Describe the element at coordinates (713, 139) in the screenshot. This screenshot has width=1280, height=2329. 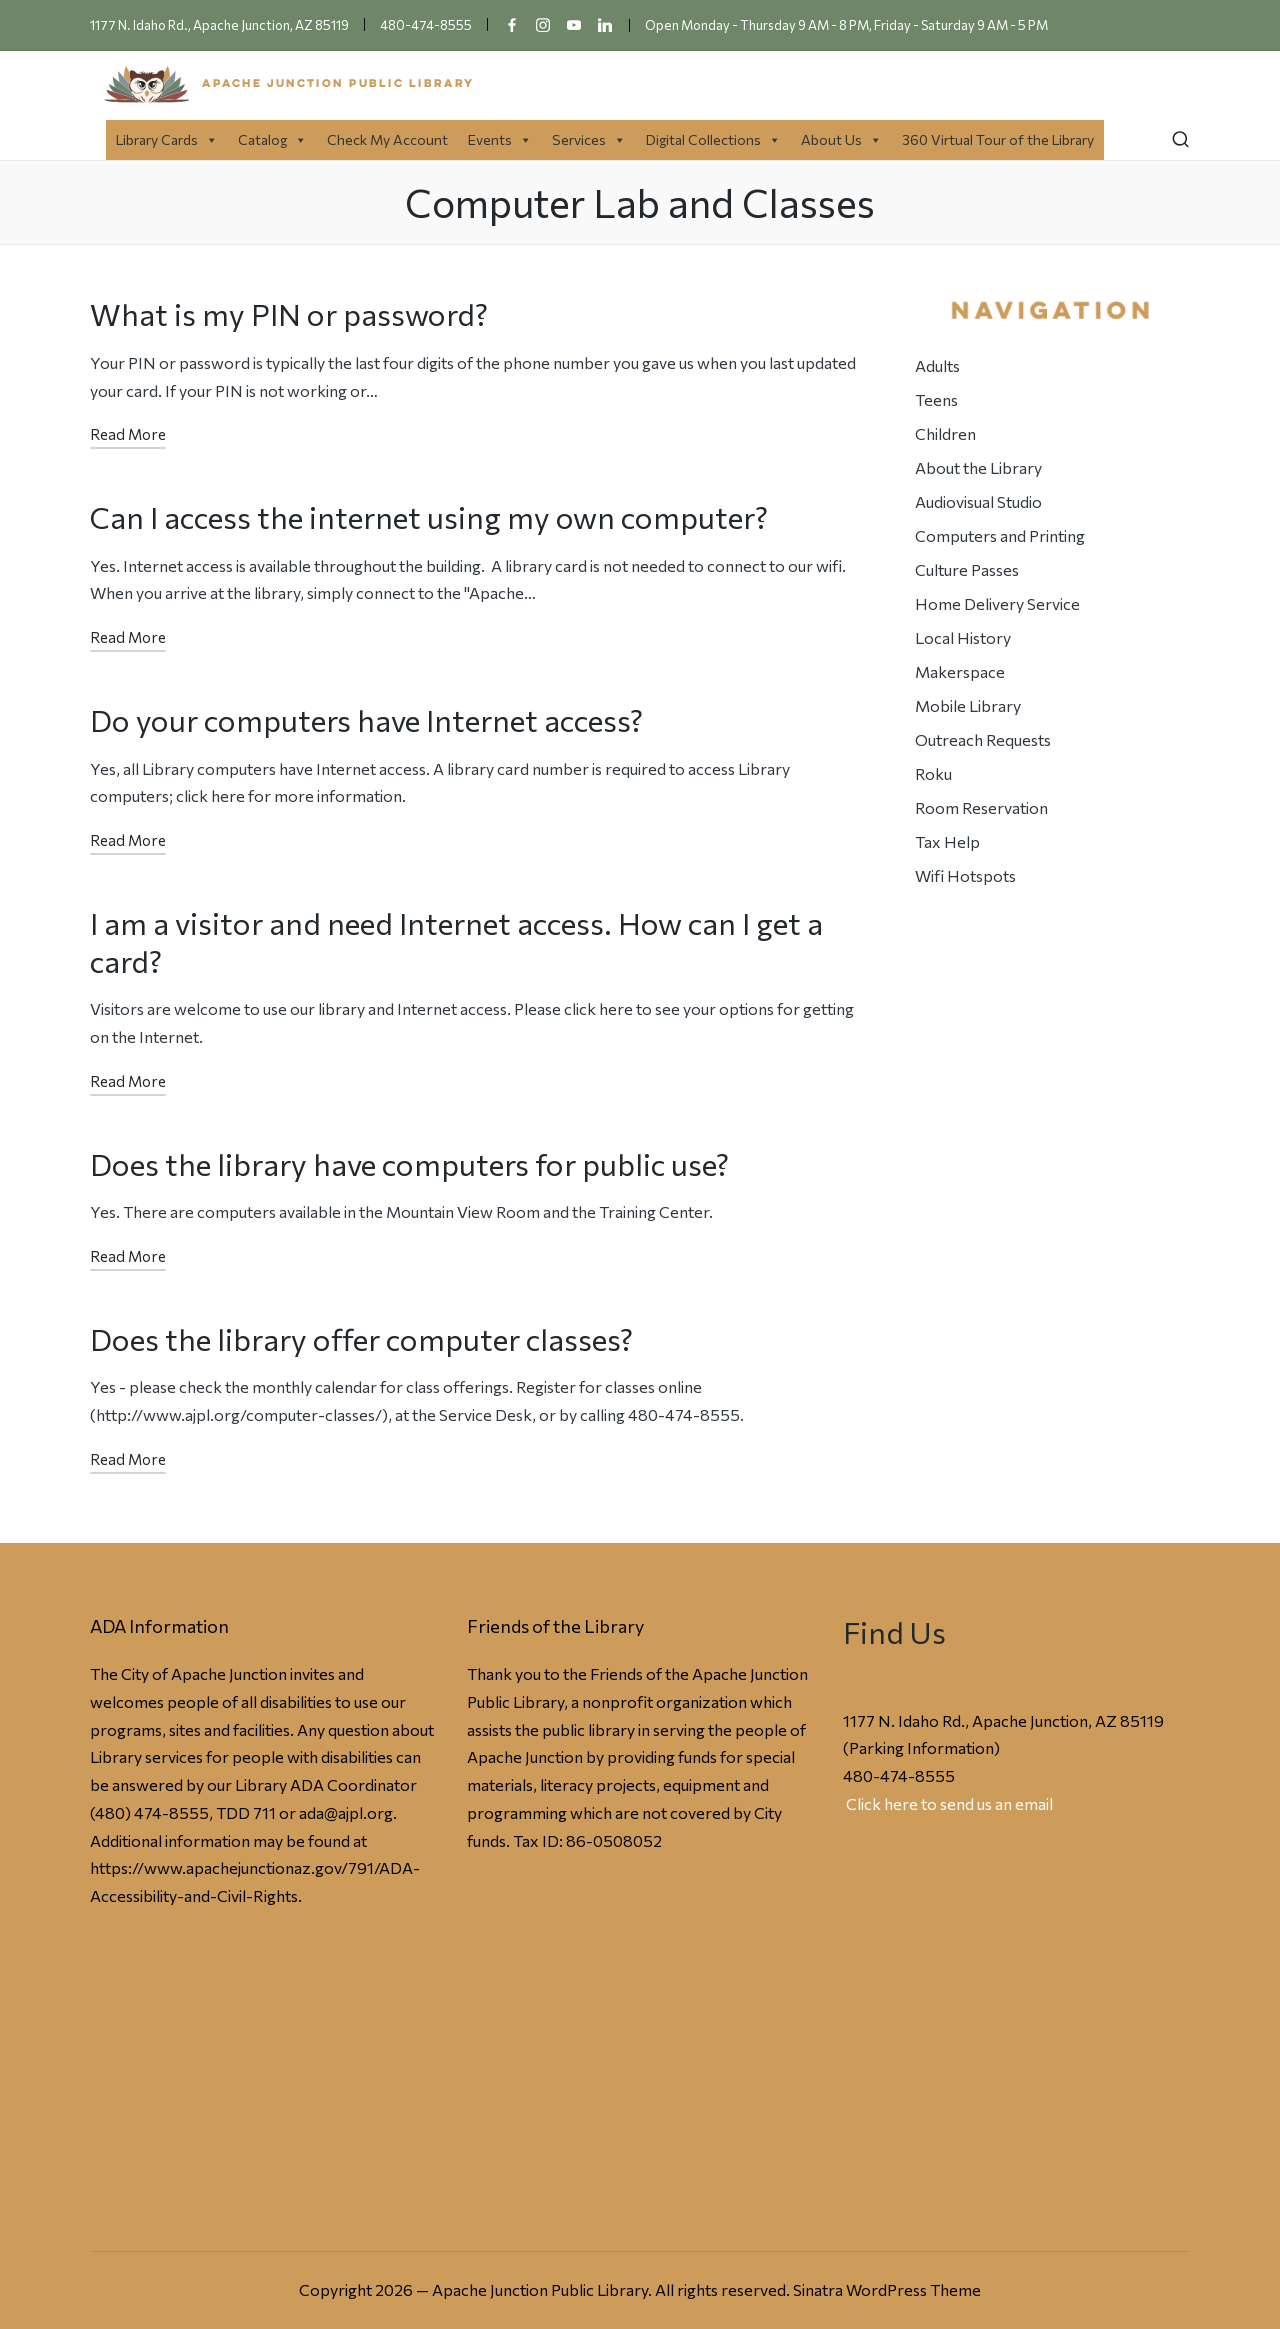
I see `Digital Collections` at that location.